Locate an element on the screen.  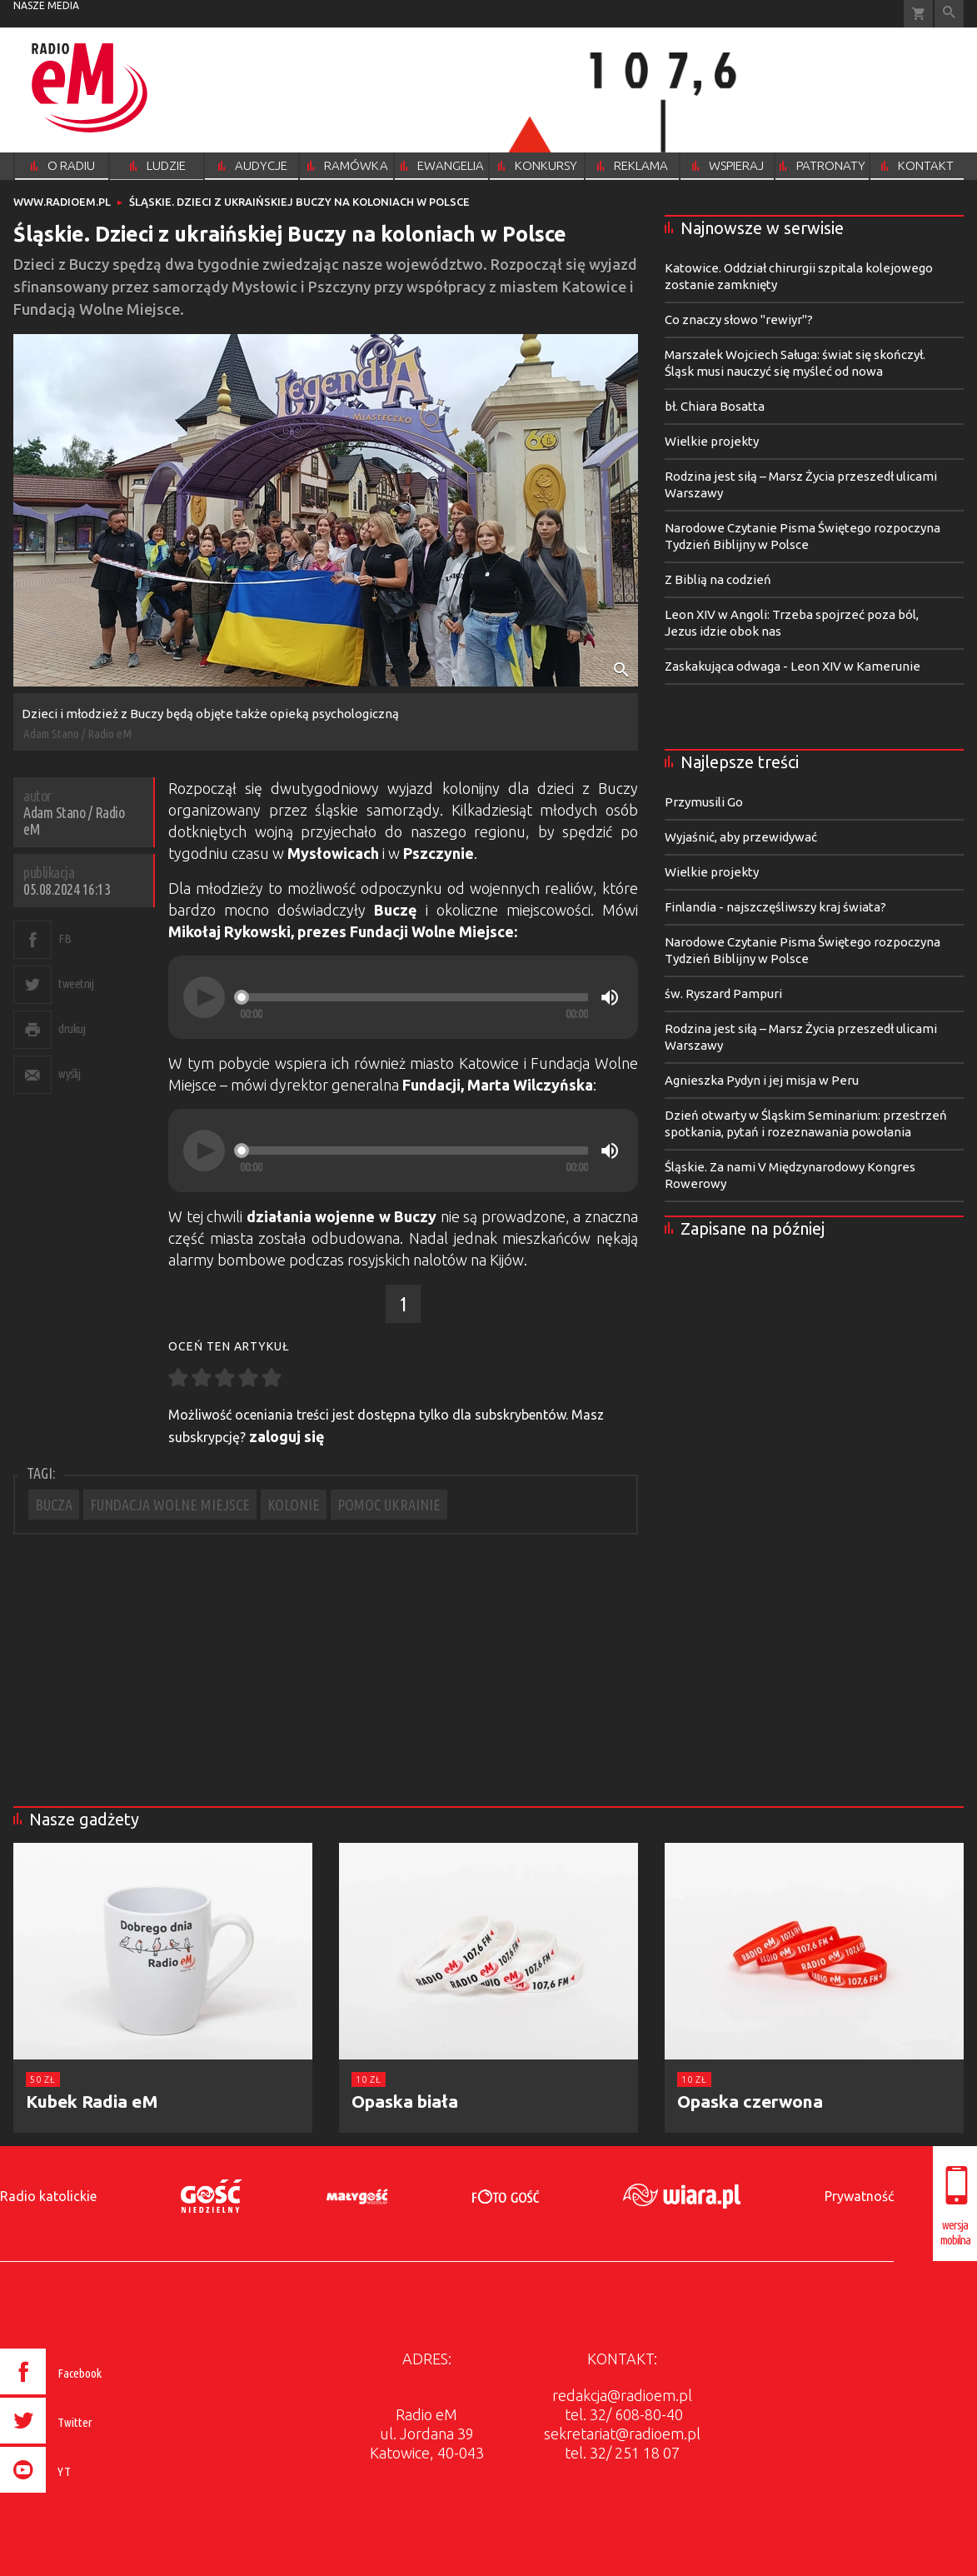
FUNDACJA WOLNE MIEJSCE is located at coordinates (170, 1504).